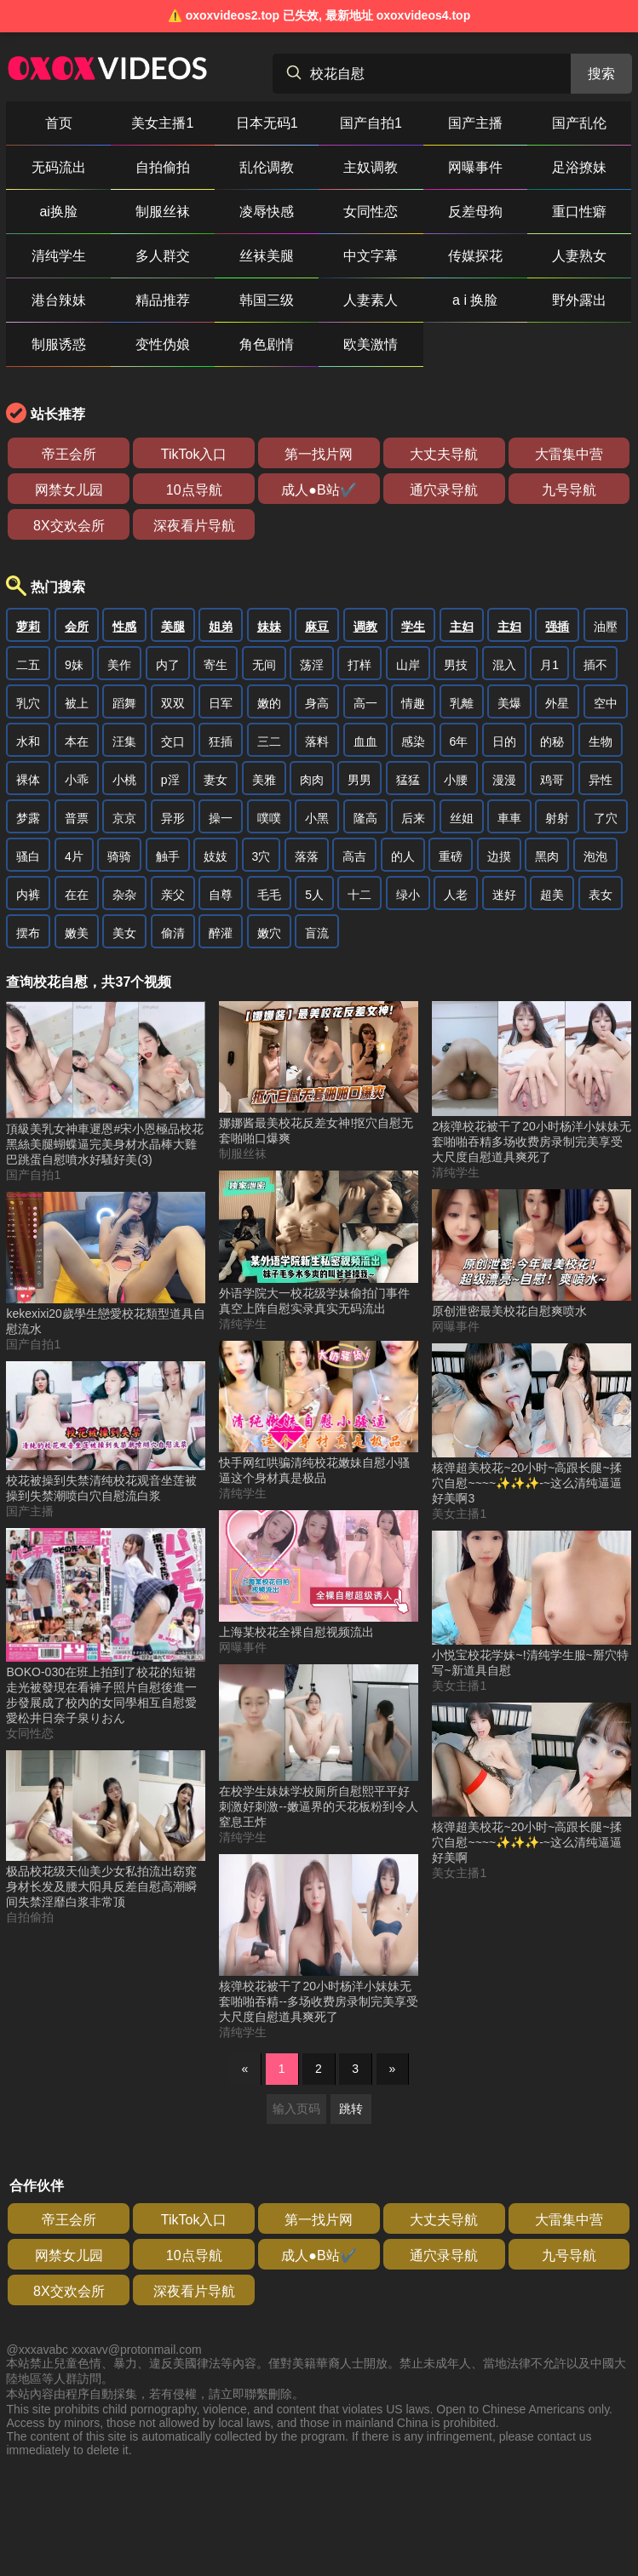 The height and width of the screenshot is (2576, 638). What do you see at coordinates (552, 895) in the screenshot?
I see `超美 [搜索 超美 视频]` at bounding box center [552, 895].